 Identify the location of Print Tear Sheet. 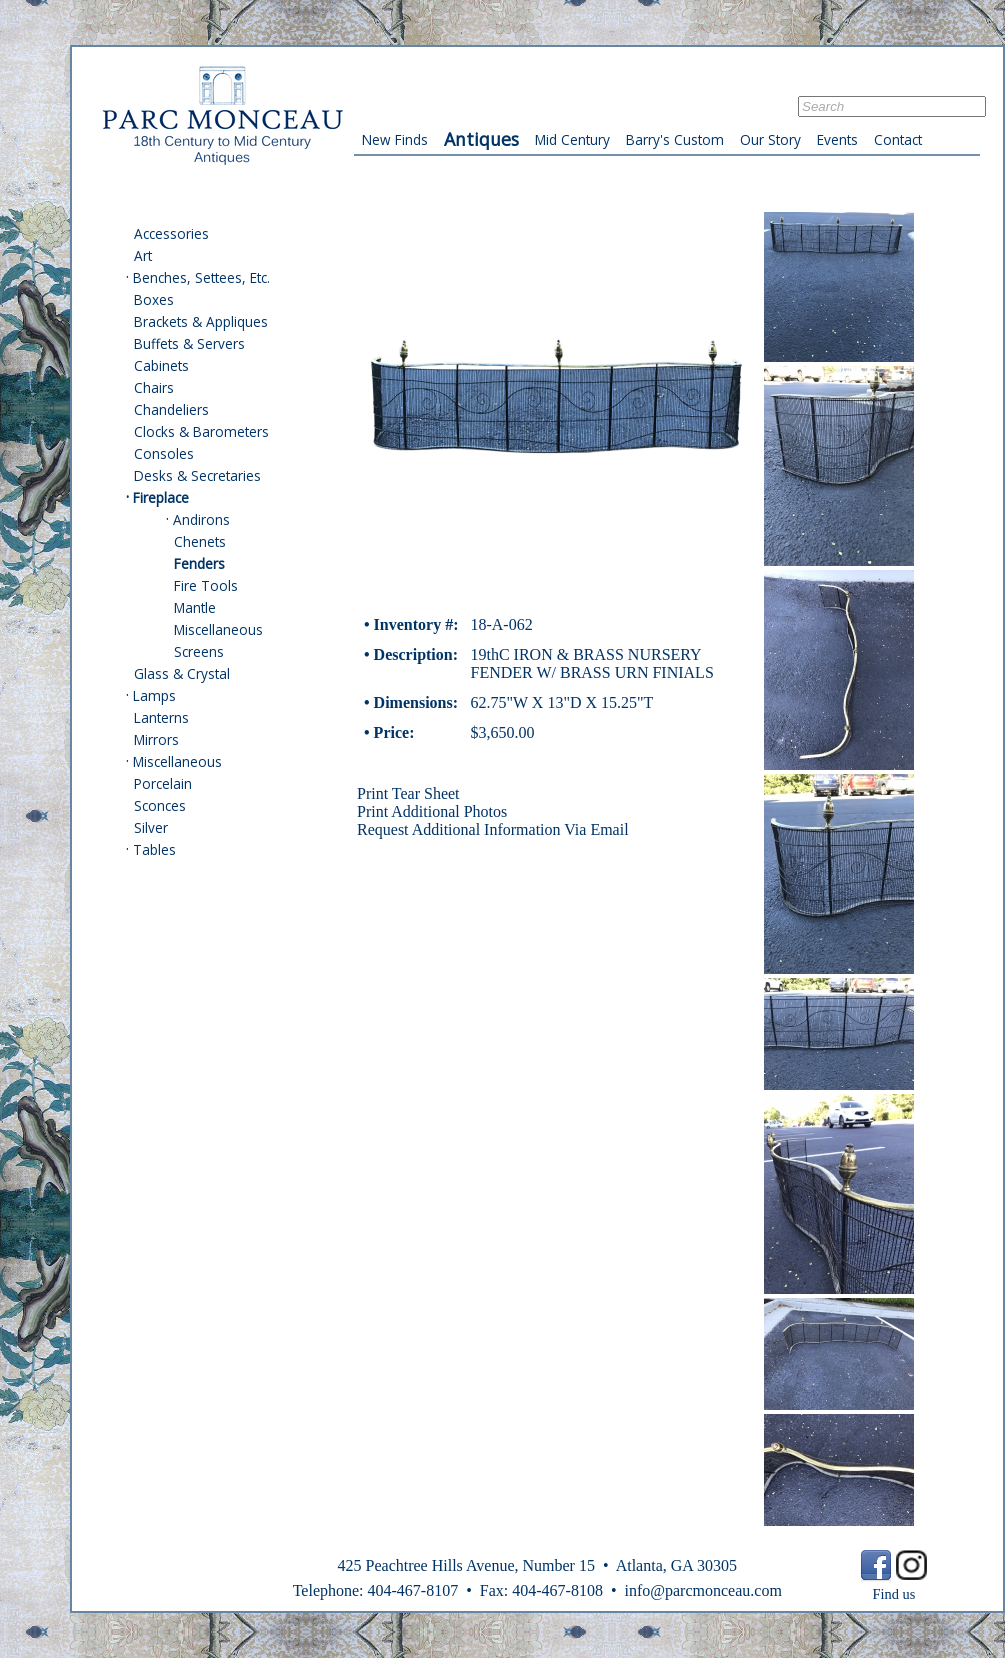
(408, 793).